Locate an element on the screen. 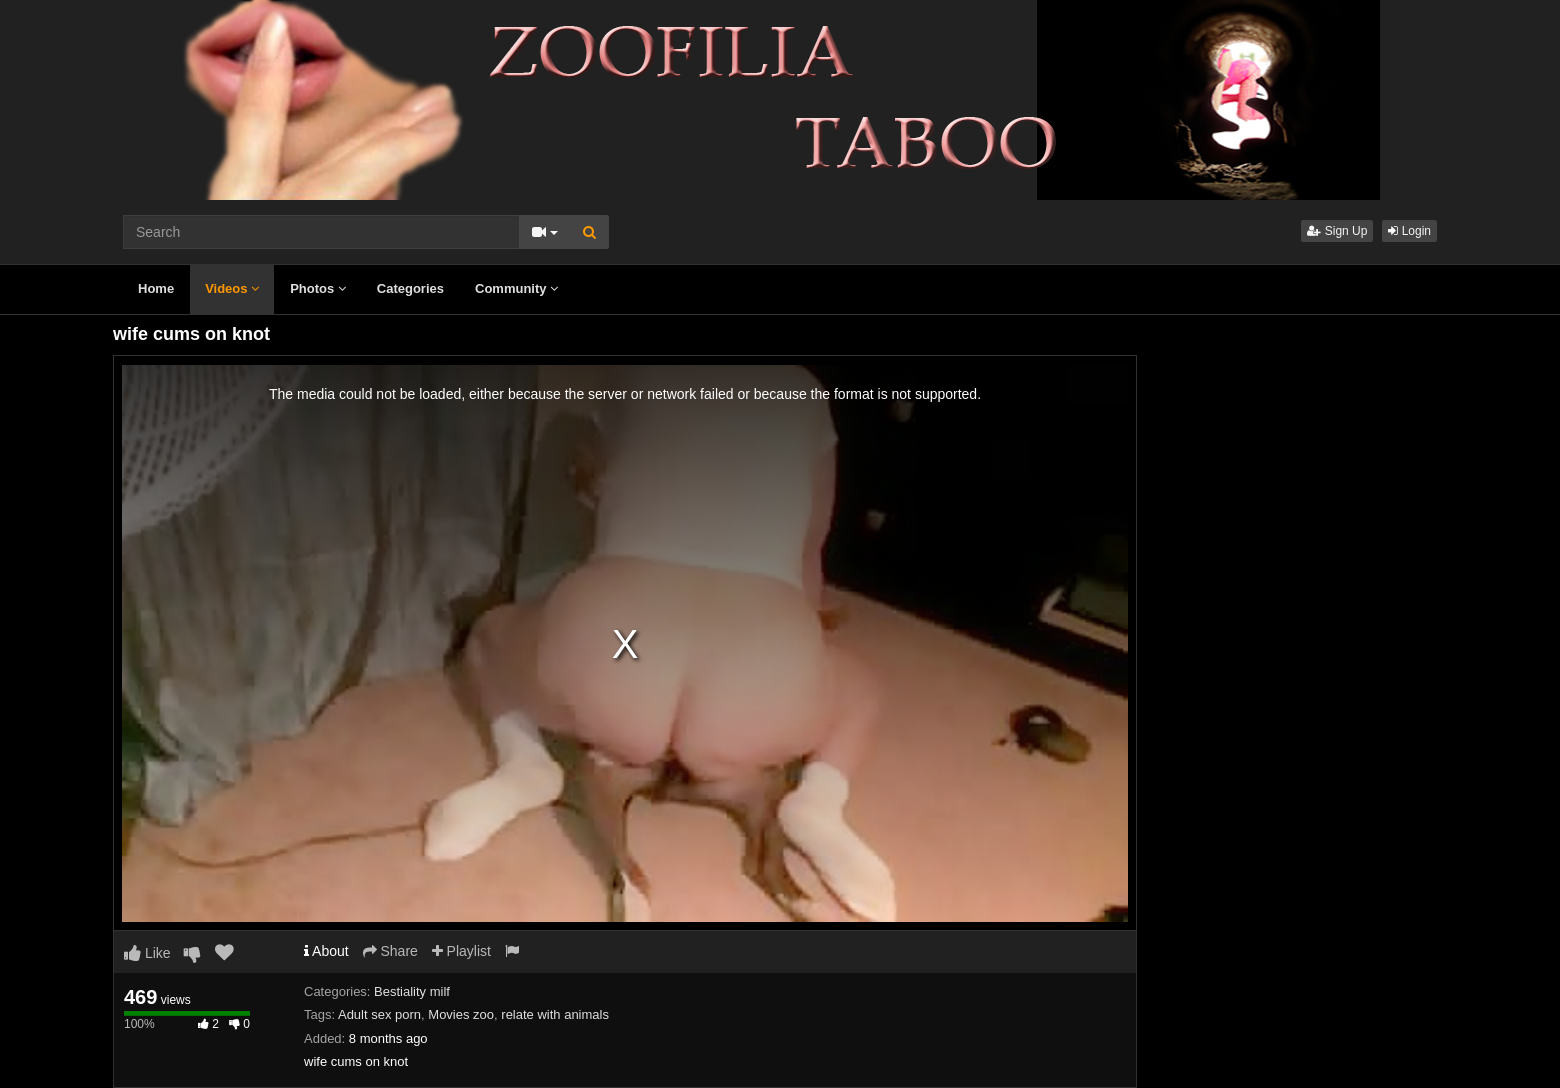 The width and height of the screenshot is (1560, 1088). Categories is located at coordinates (410, 288).